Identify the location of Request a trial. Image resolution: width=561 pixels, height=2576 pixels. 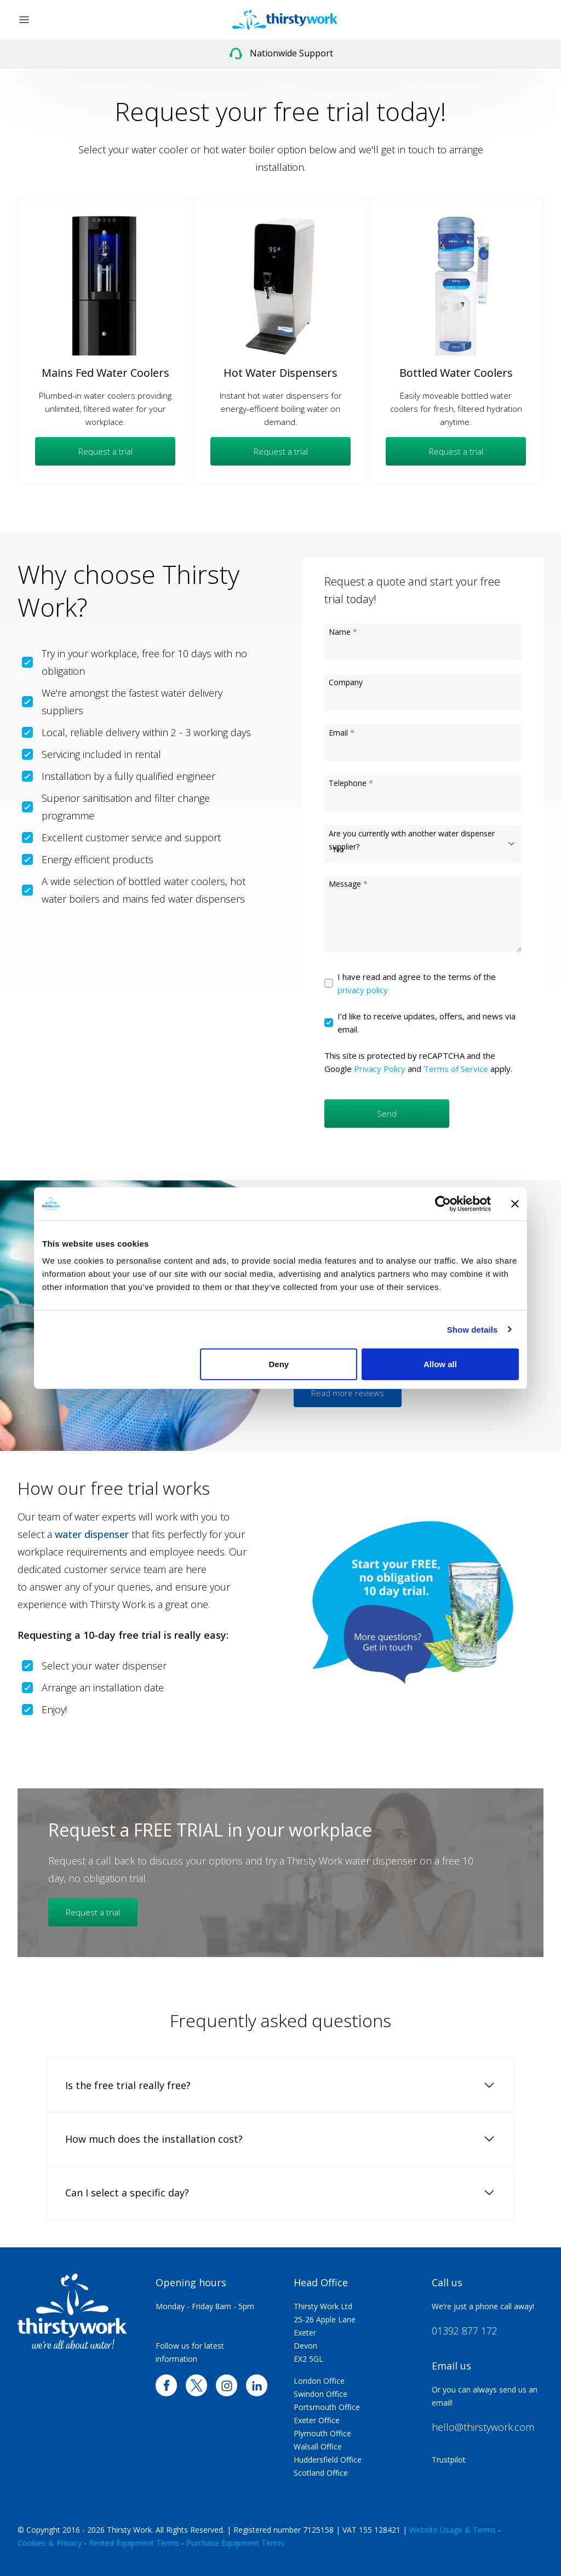
(105, 451).